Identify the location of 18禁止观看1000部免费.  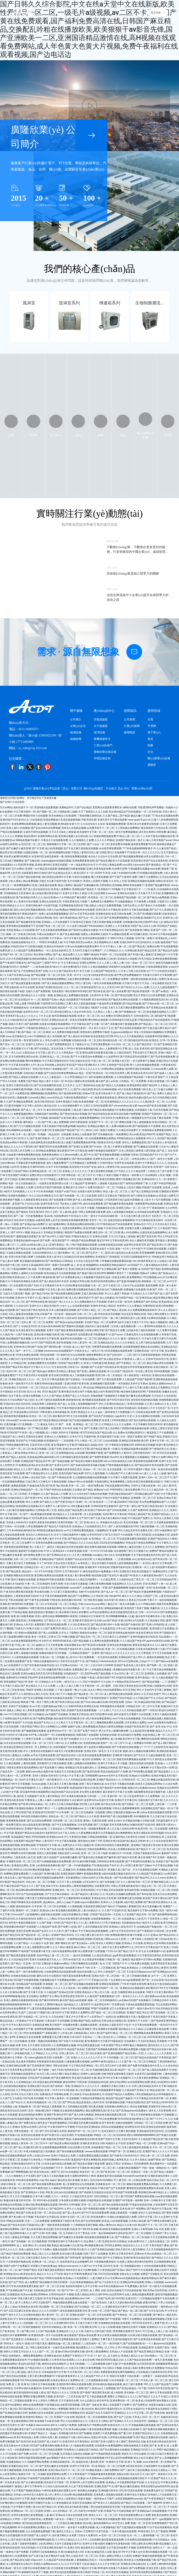
(26, 1003).